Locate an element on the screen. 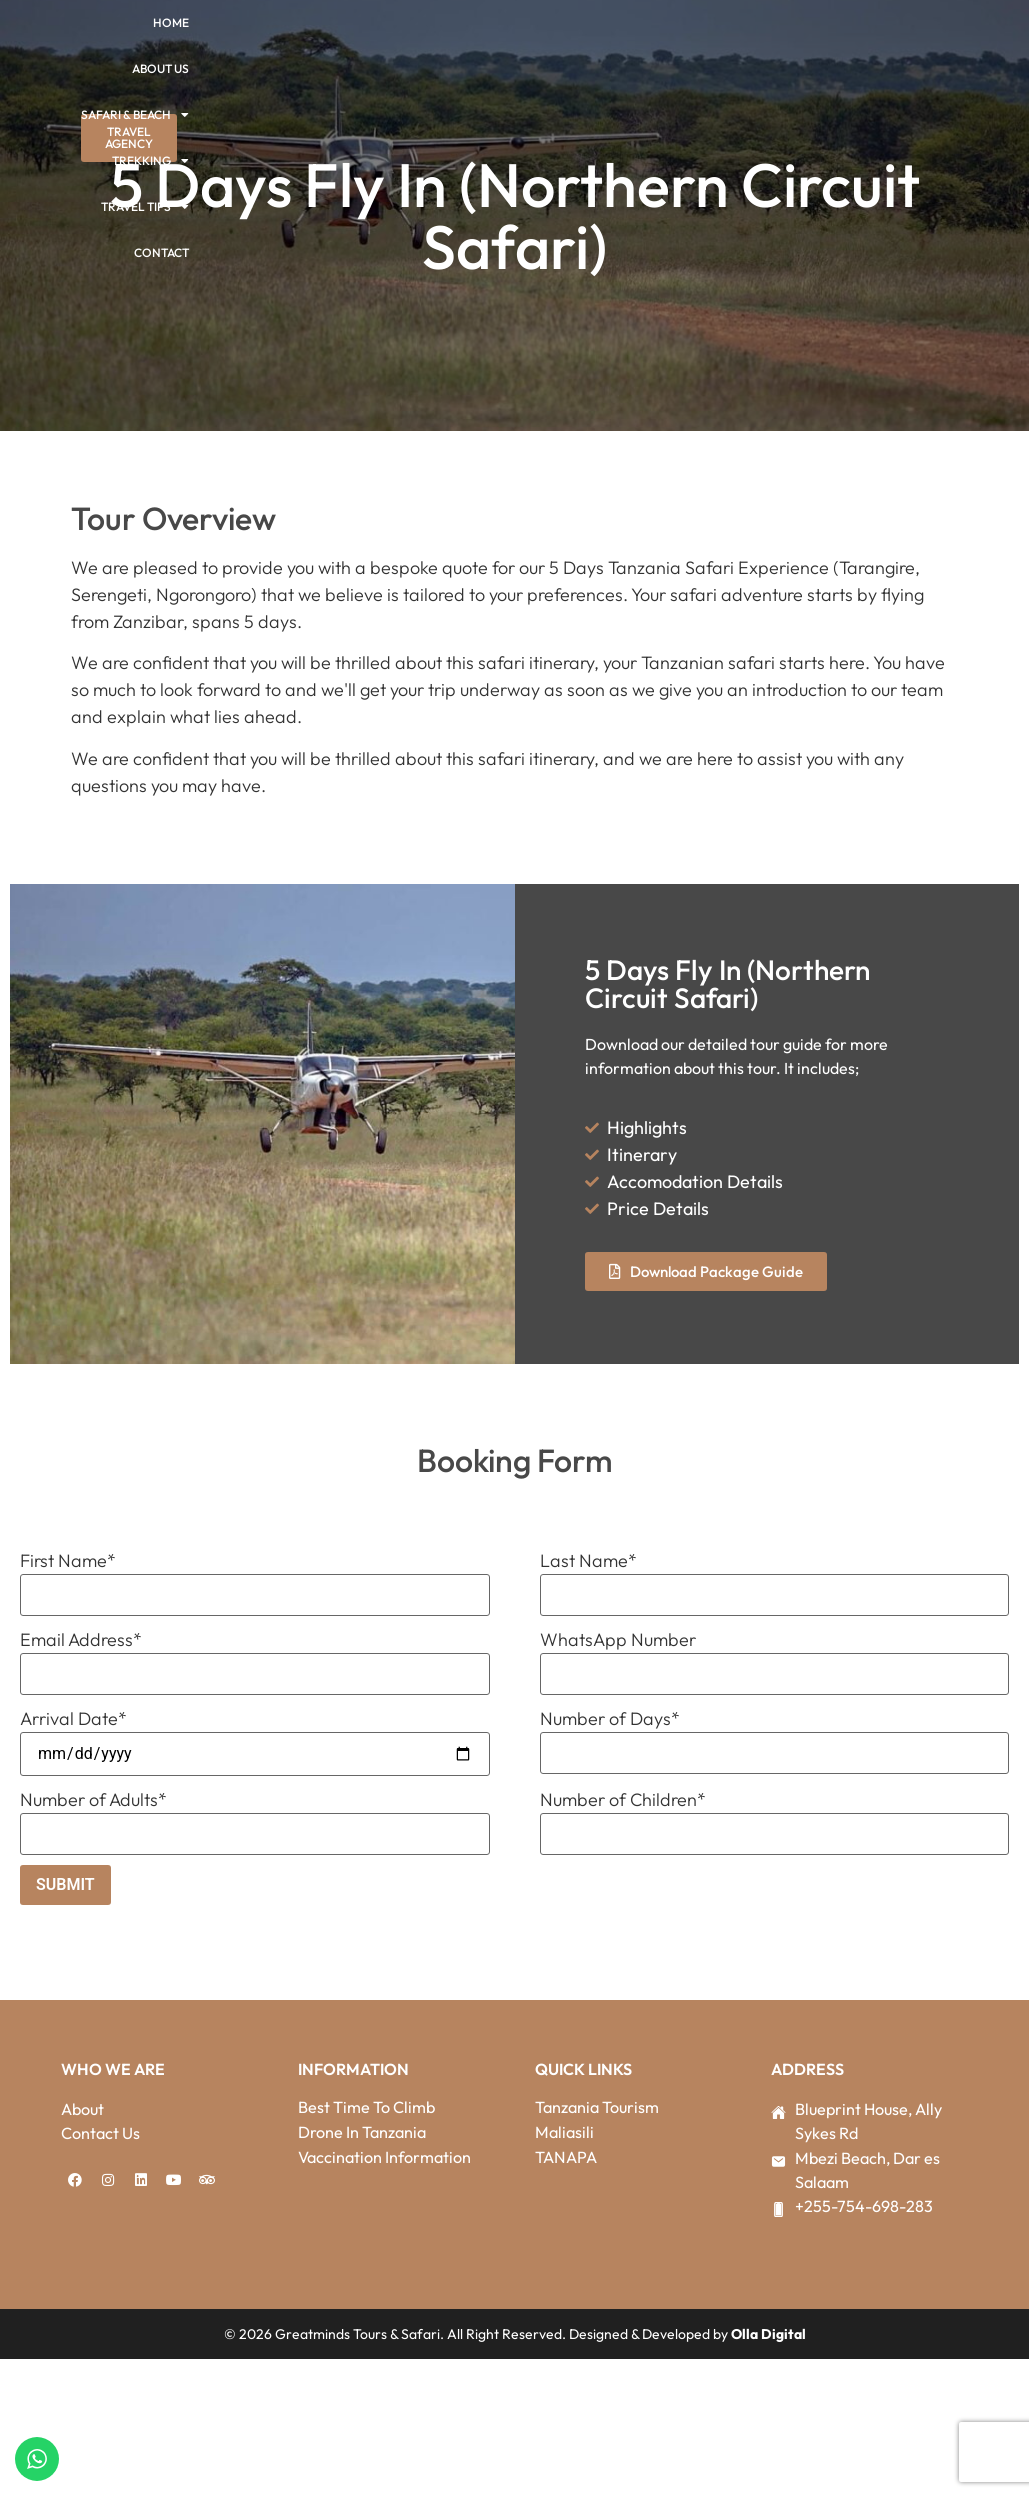 The height and width of the screenshot is (2496, 1029). Maliasili is located at coordinates (564, 2132).